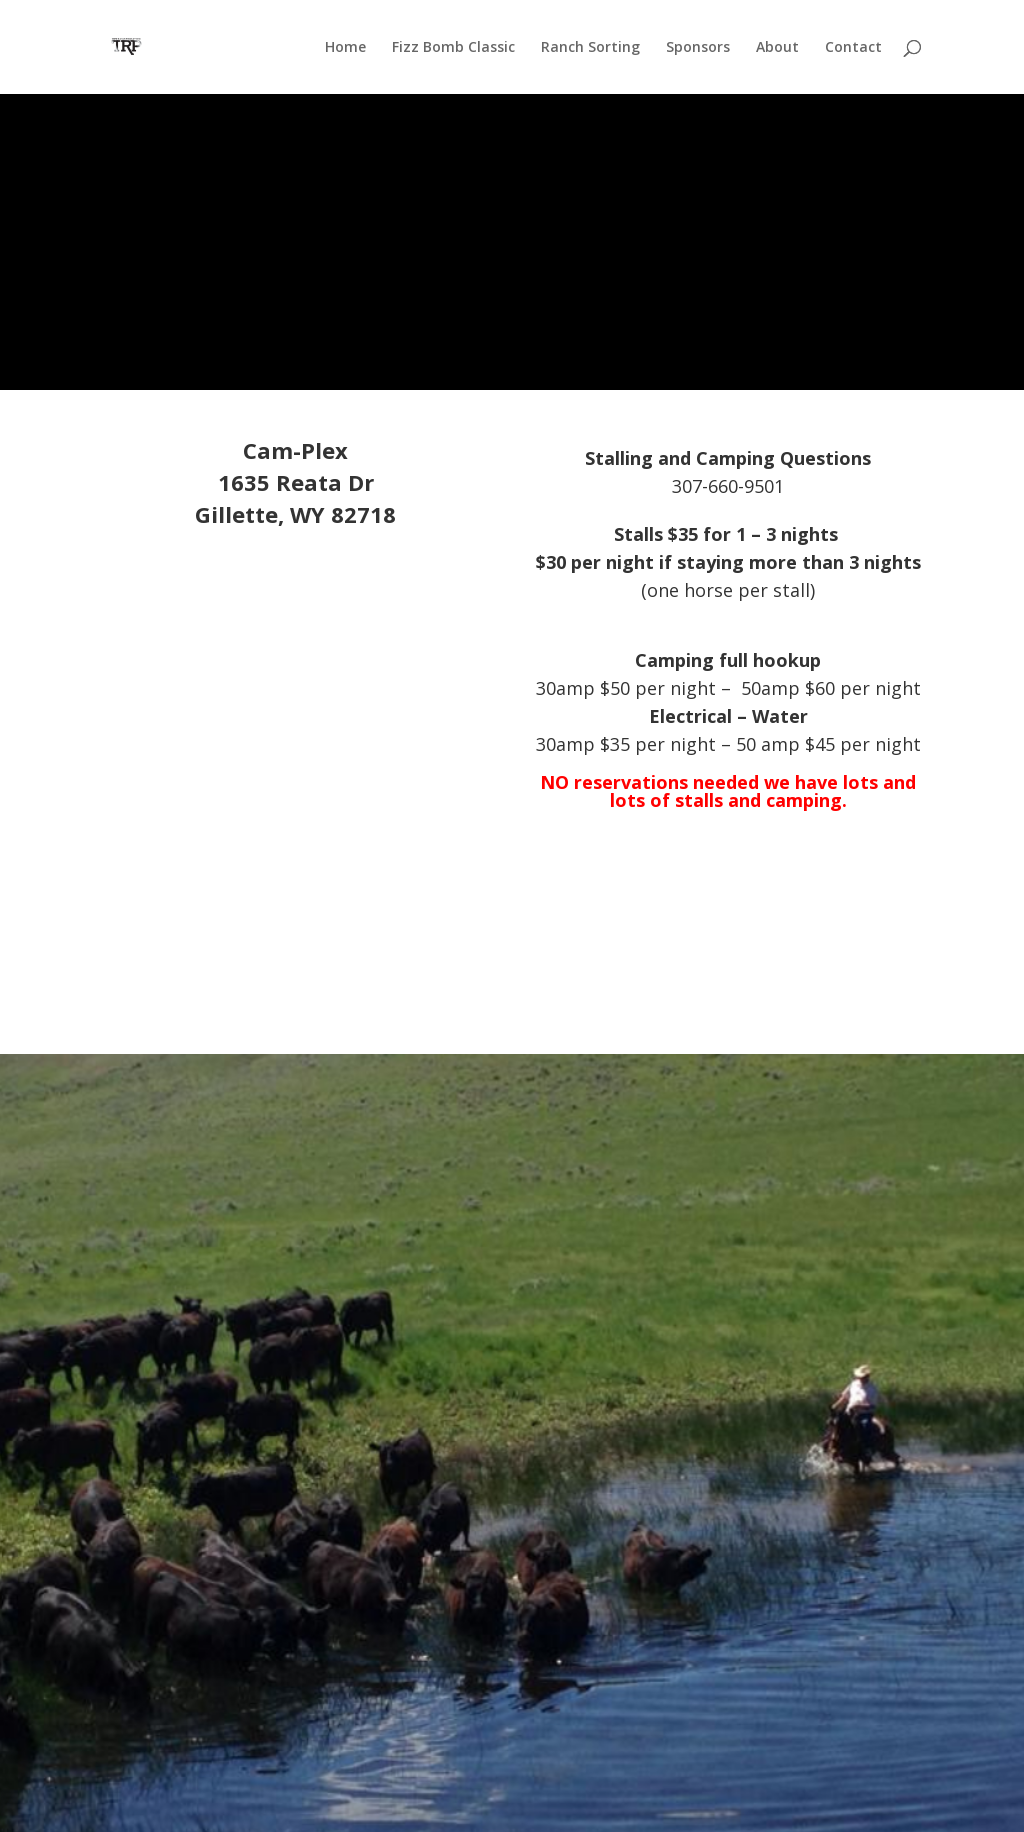 The image size is (1024, 1832). What do you see at coordinates (698, 48) in the screenshot?
I see `Sponsors` at bounding box center [698, 48].